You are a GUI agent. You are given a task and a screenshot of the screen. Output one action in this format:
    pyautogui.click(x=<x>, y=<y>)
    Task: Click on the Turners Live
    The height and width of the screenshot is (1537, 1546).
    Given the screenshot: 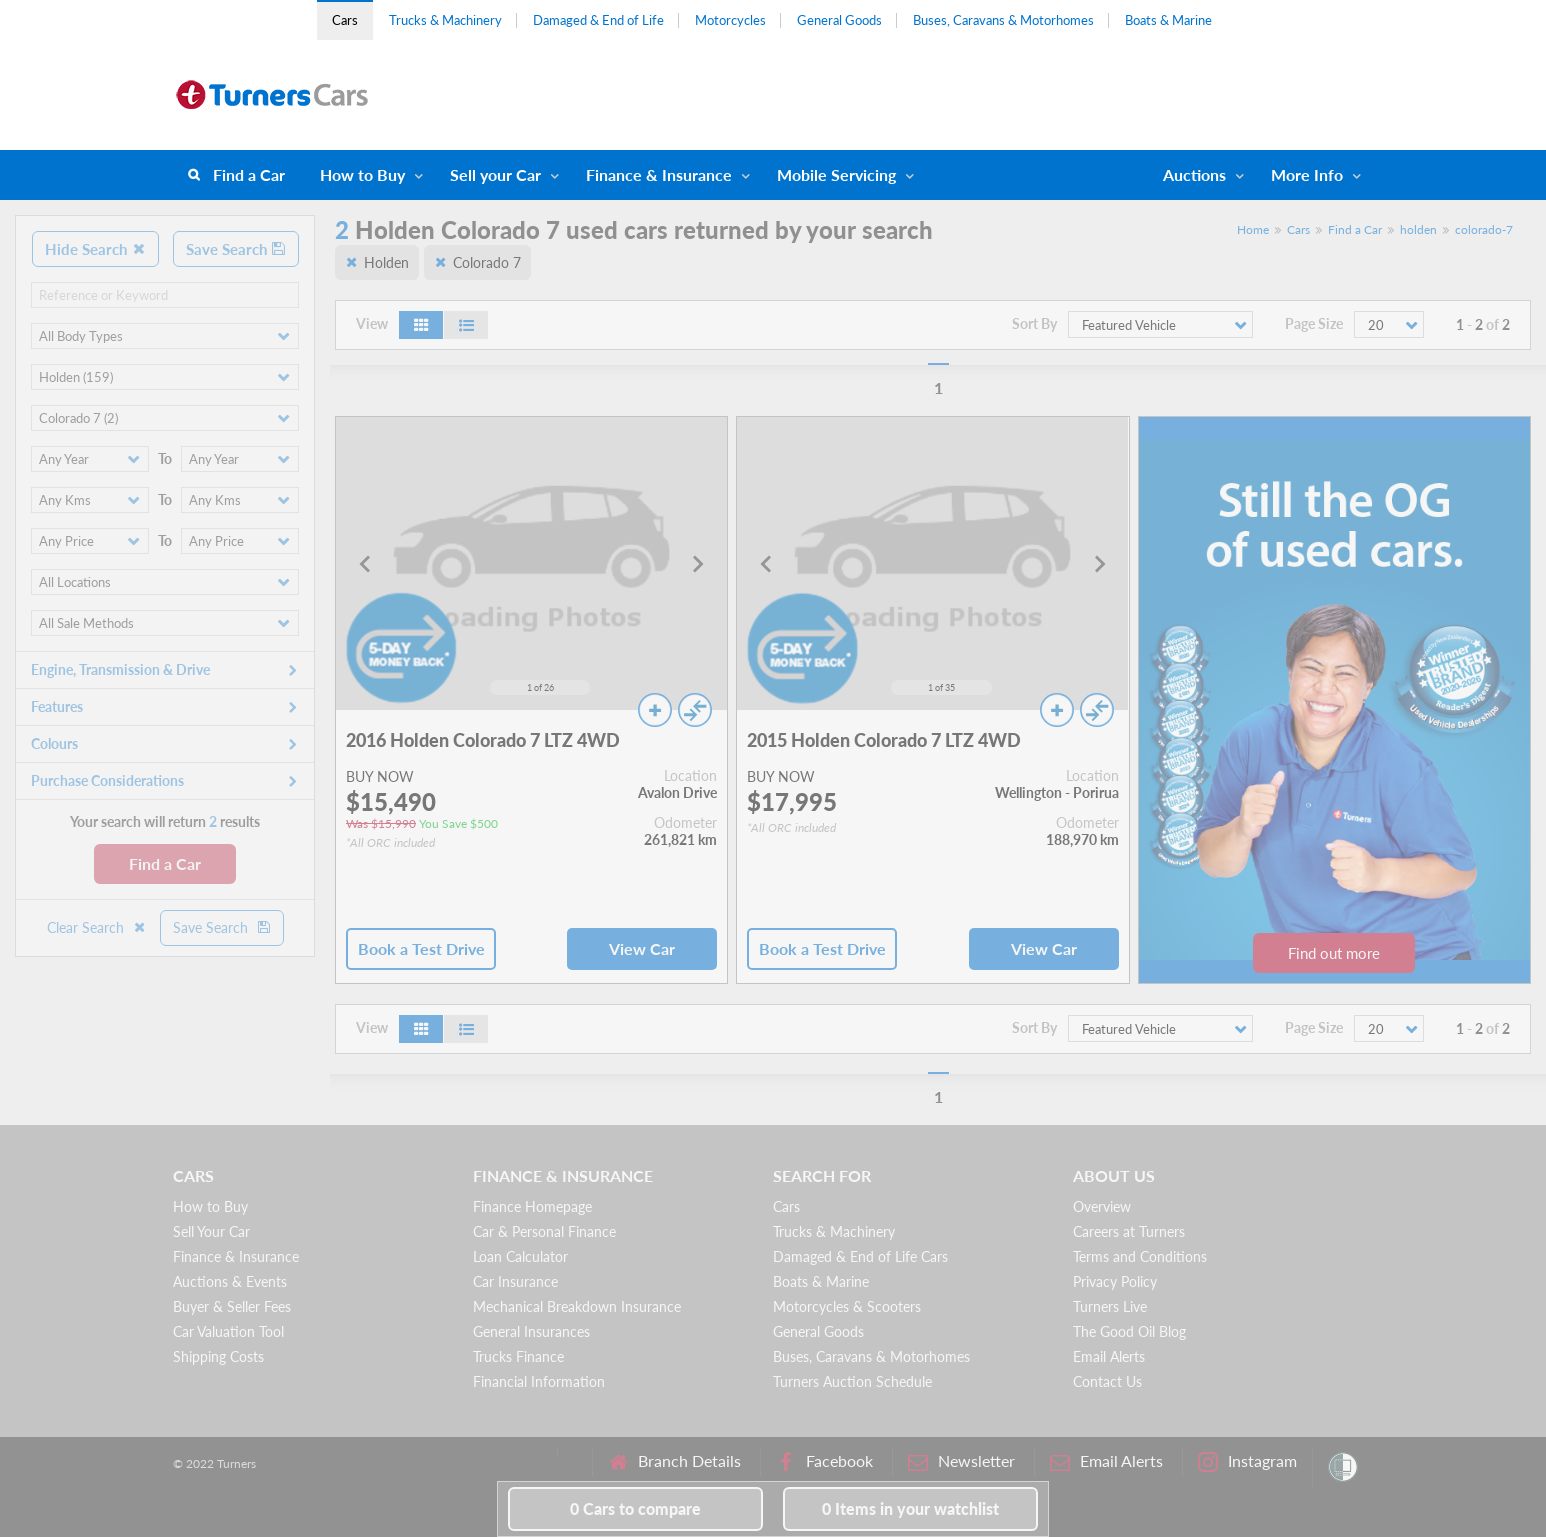 What is the action you would take?
    pyautogui.click(x=1110, y=1306)
    